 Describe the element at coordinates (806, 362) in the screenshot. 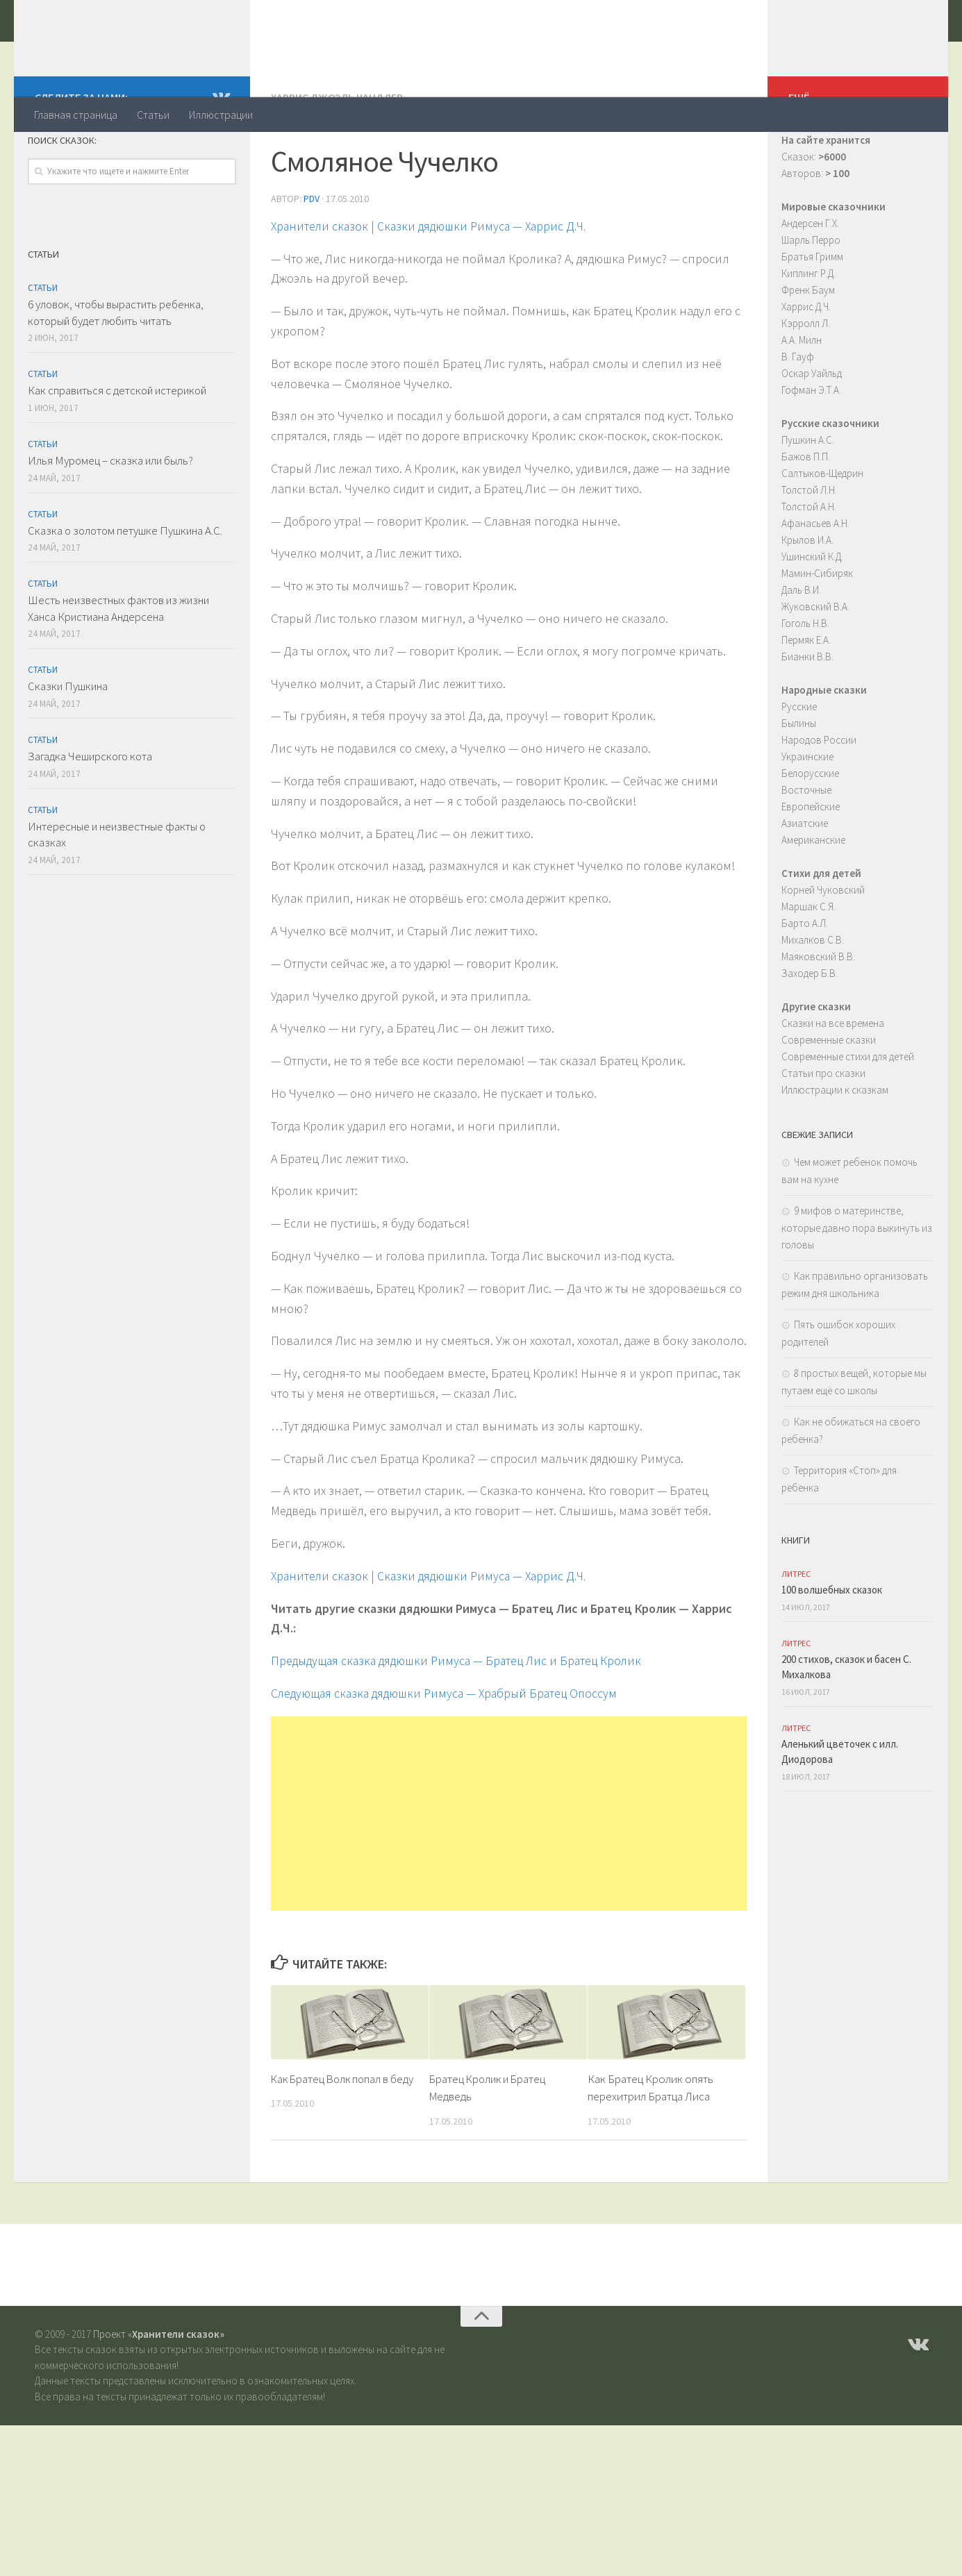

I see `Харрис Д.Ч.` at that location.